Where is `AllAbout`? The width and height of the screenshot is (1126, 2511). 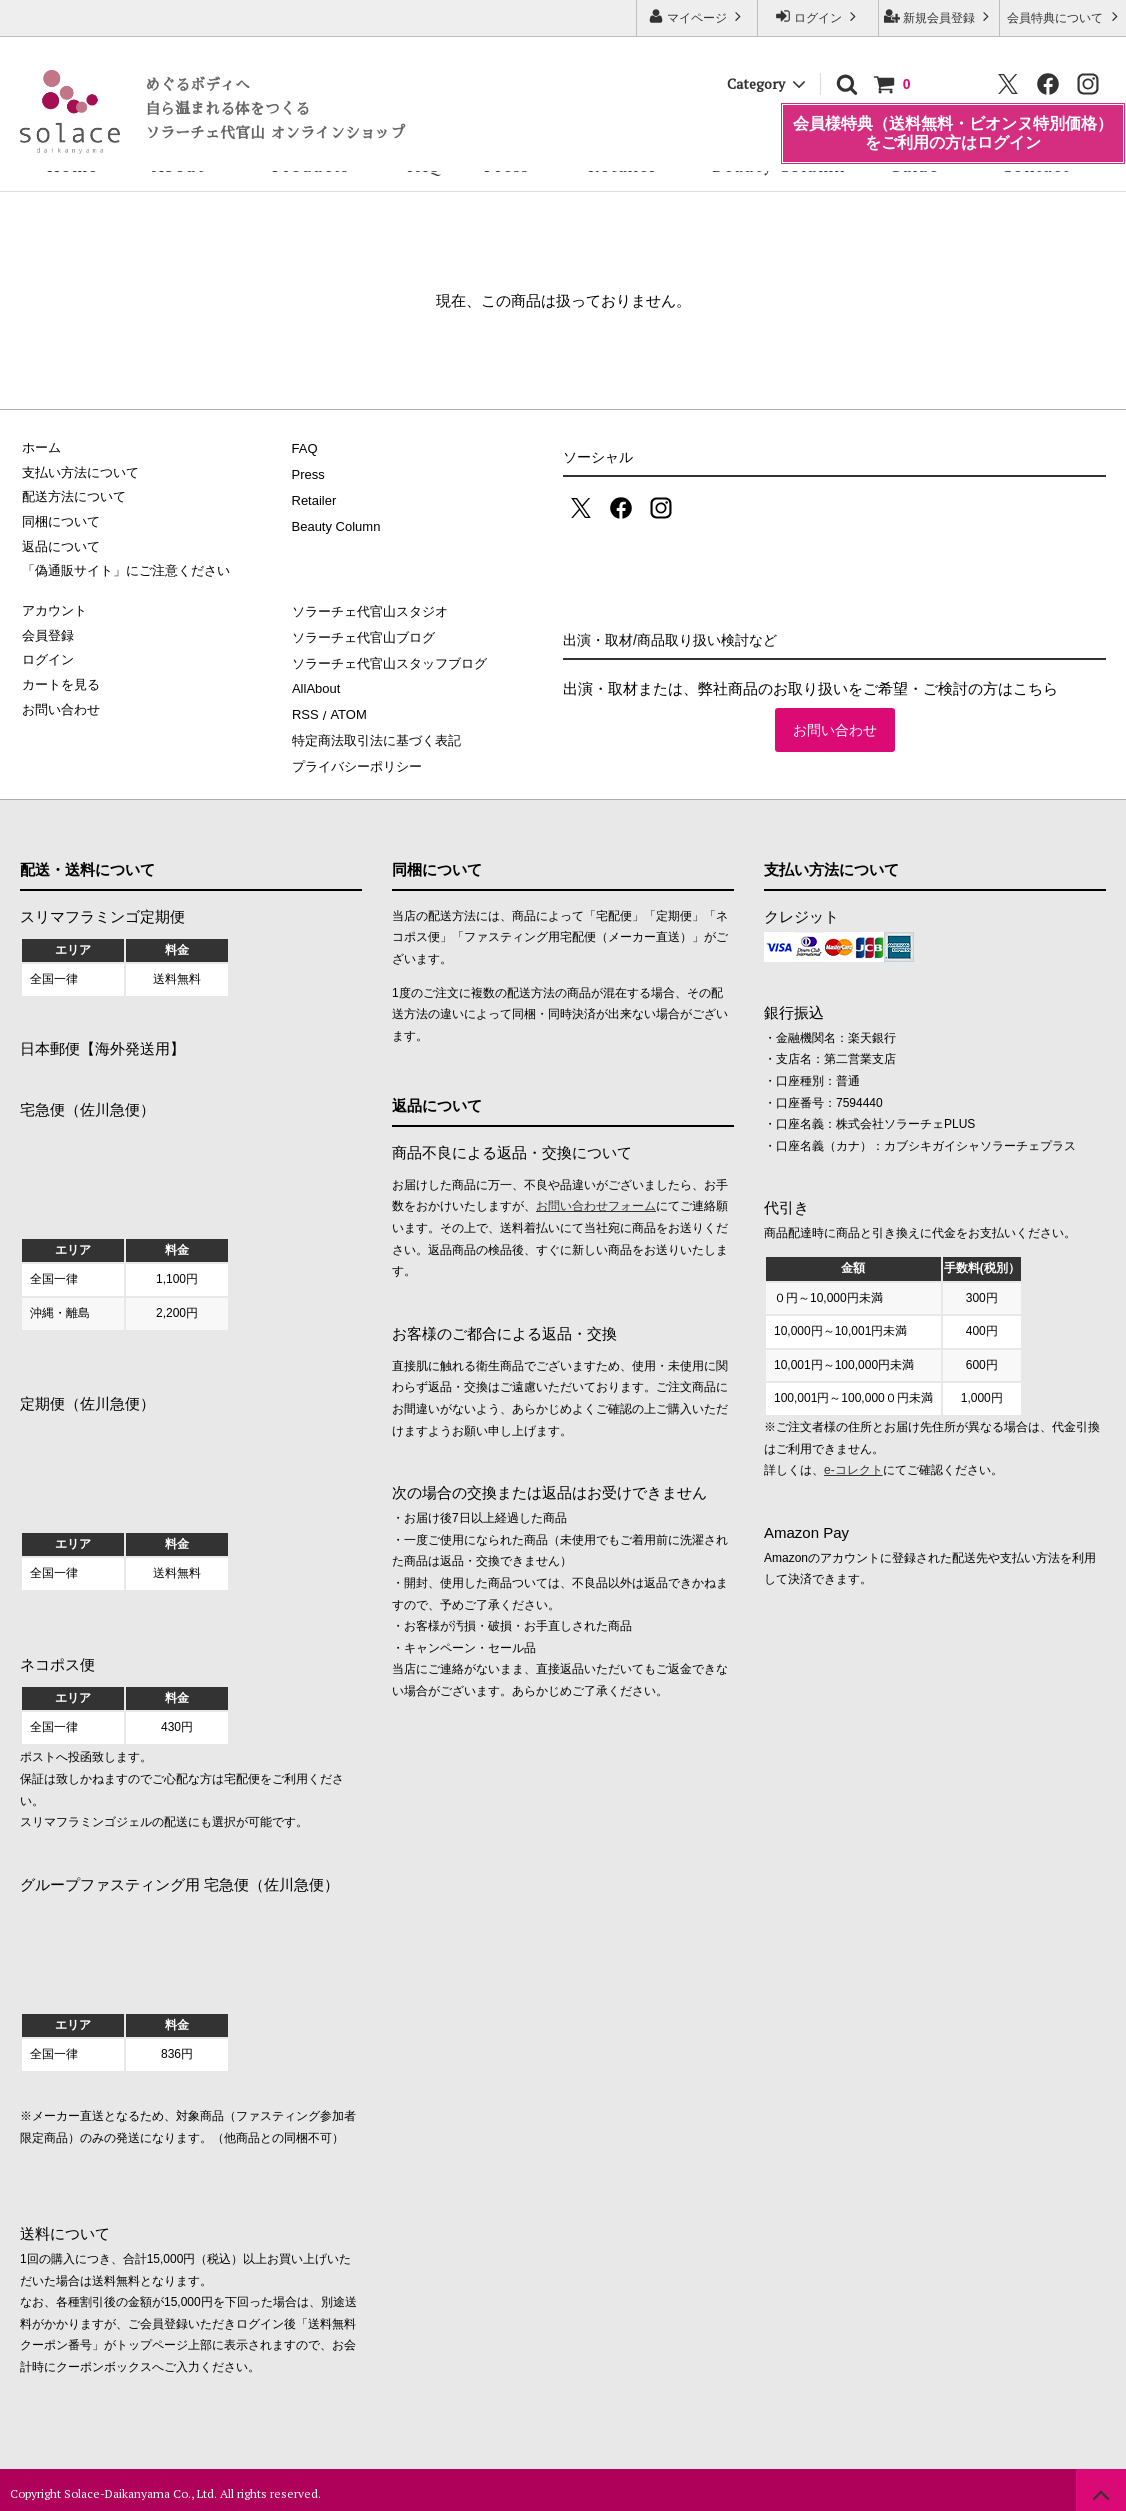 AllAbout is located at coordinates (316, 684).